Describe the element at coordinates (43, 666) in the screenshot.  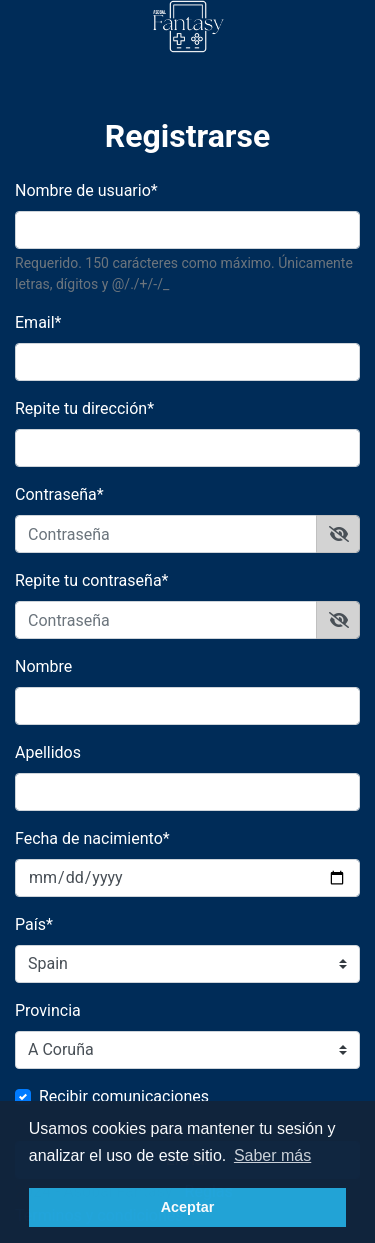
I see `Nombre` at that location.